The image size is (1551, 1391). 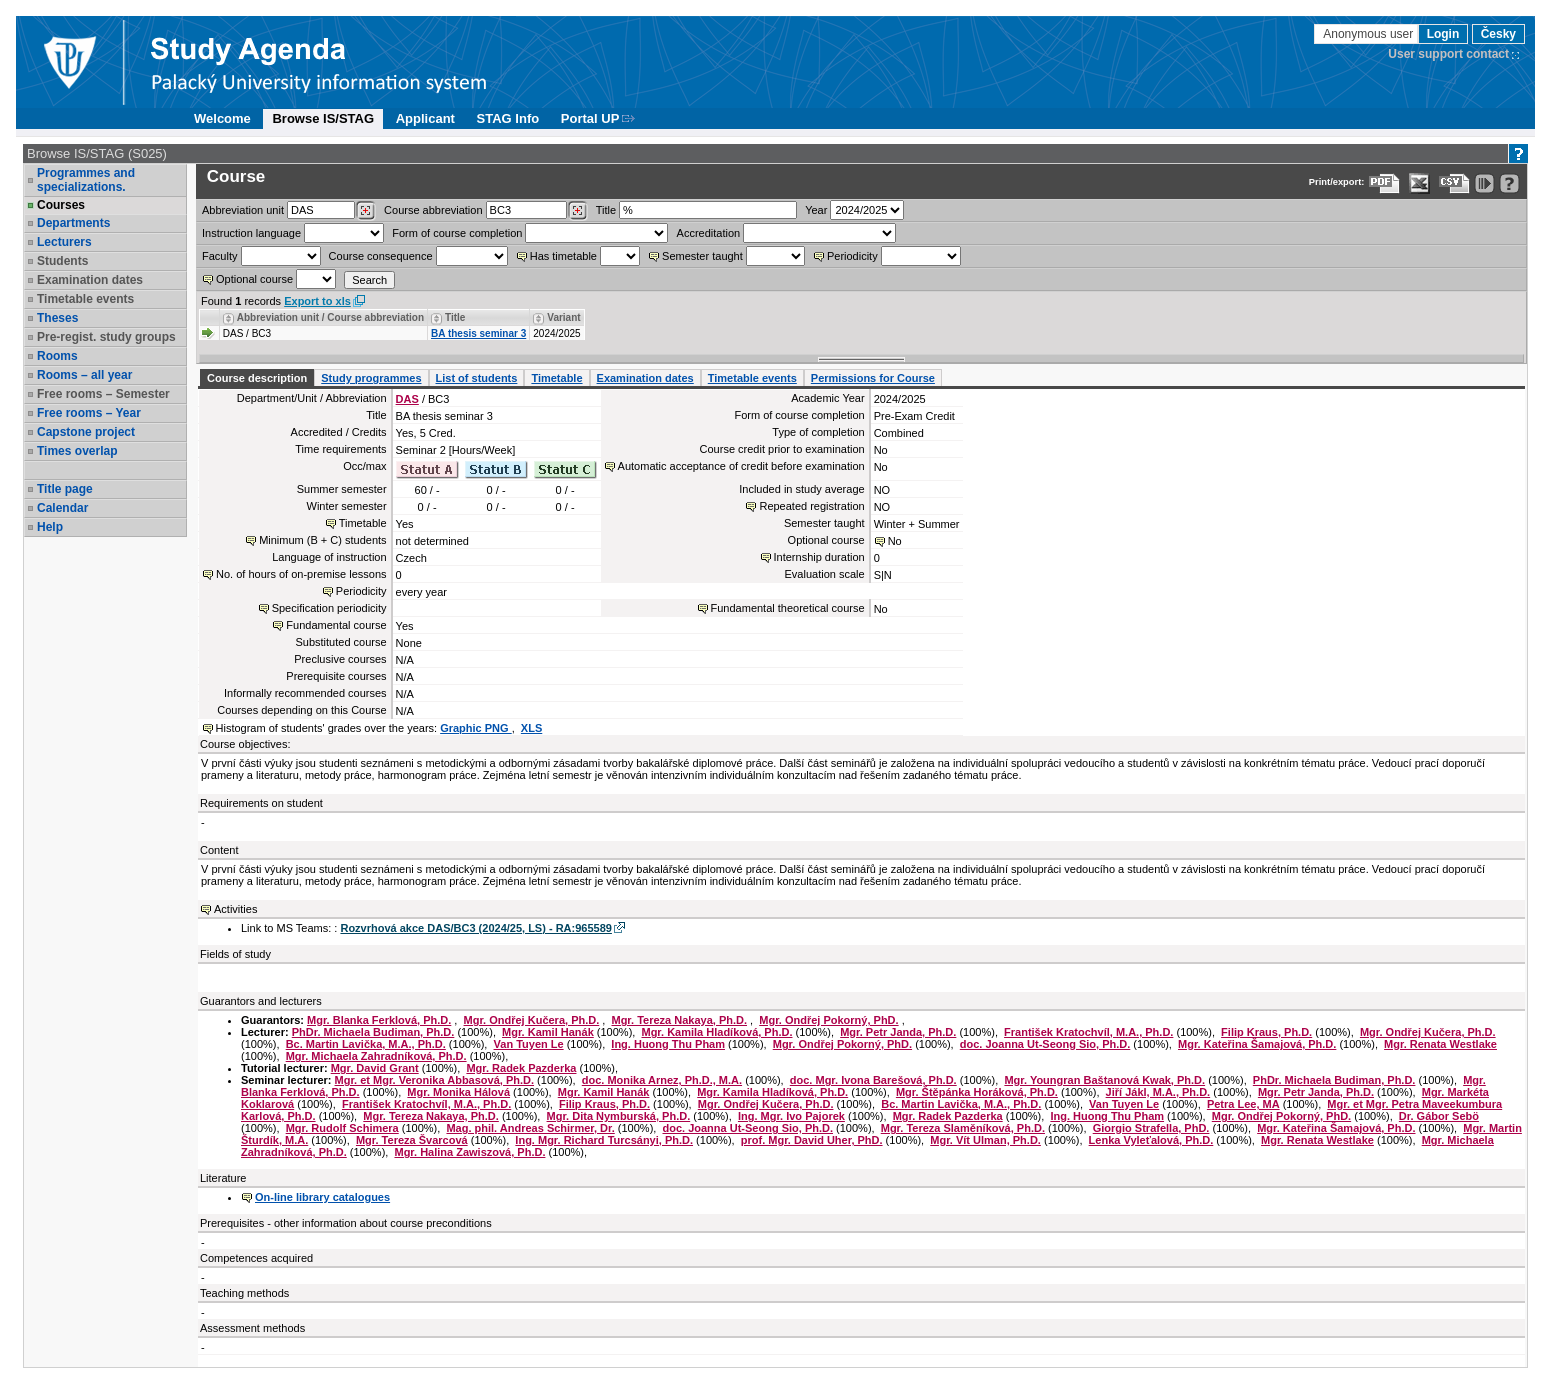 What do you see at coordinates (619, 1116) in the screenshot?
I see `Mgr. Dita Nymburská, Ph.D.` at bounding box center [619, 1116].